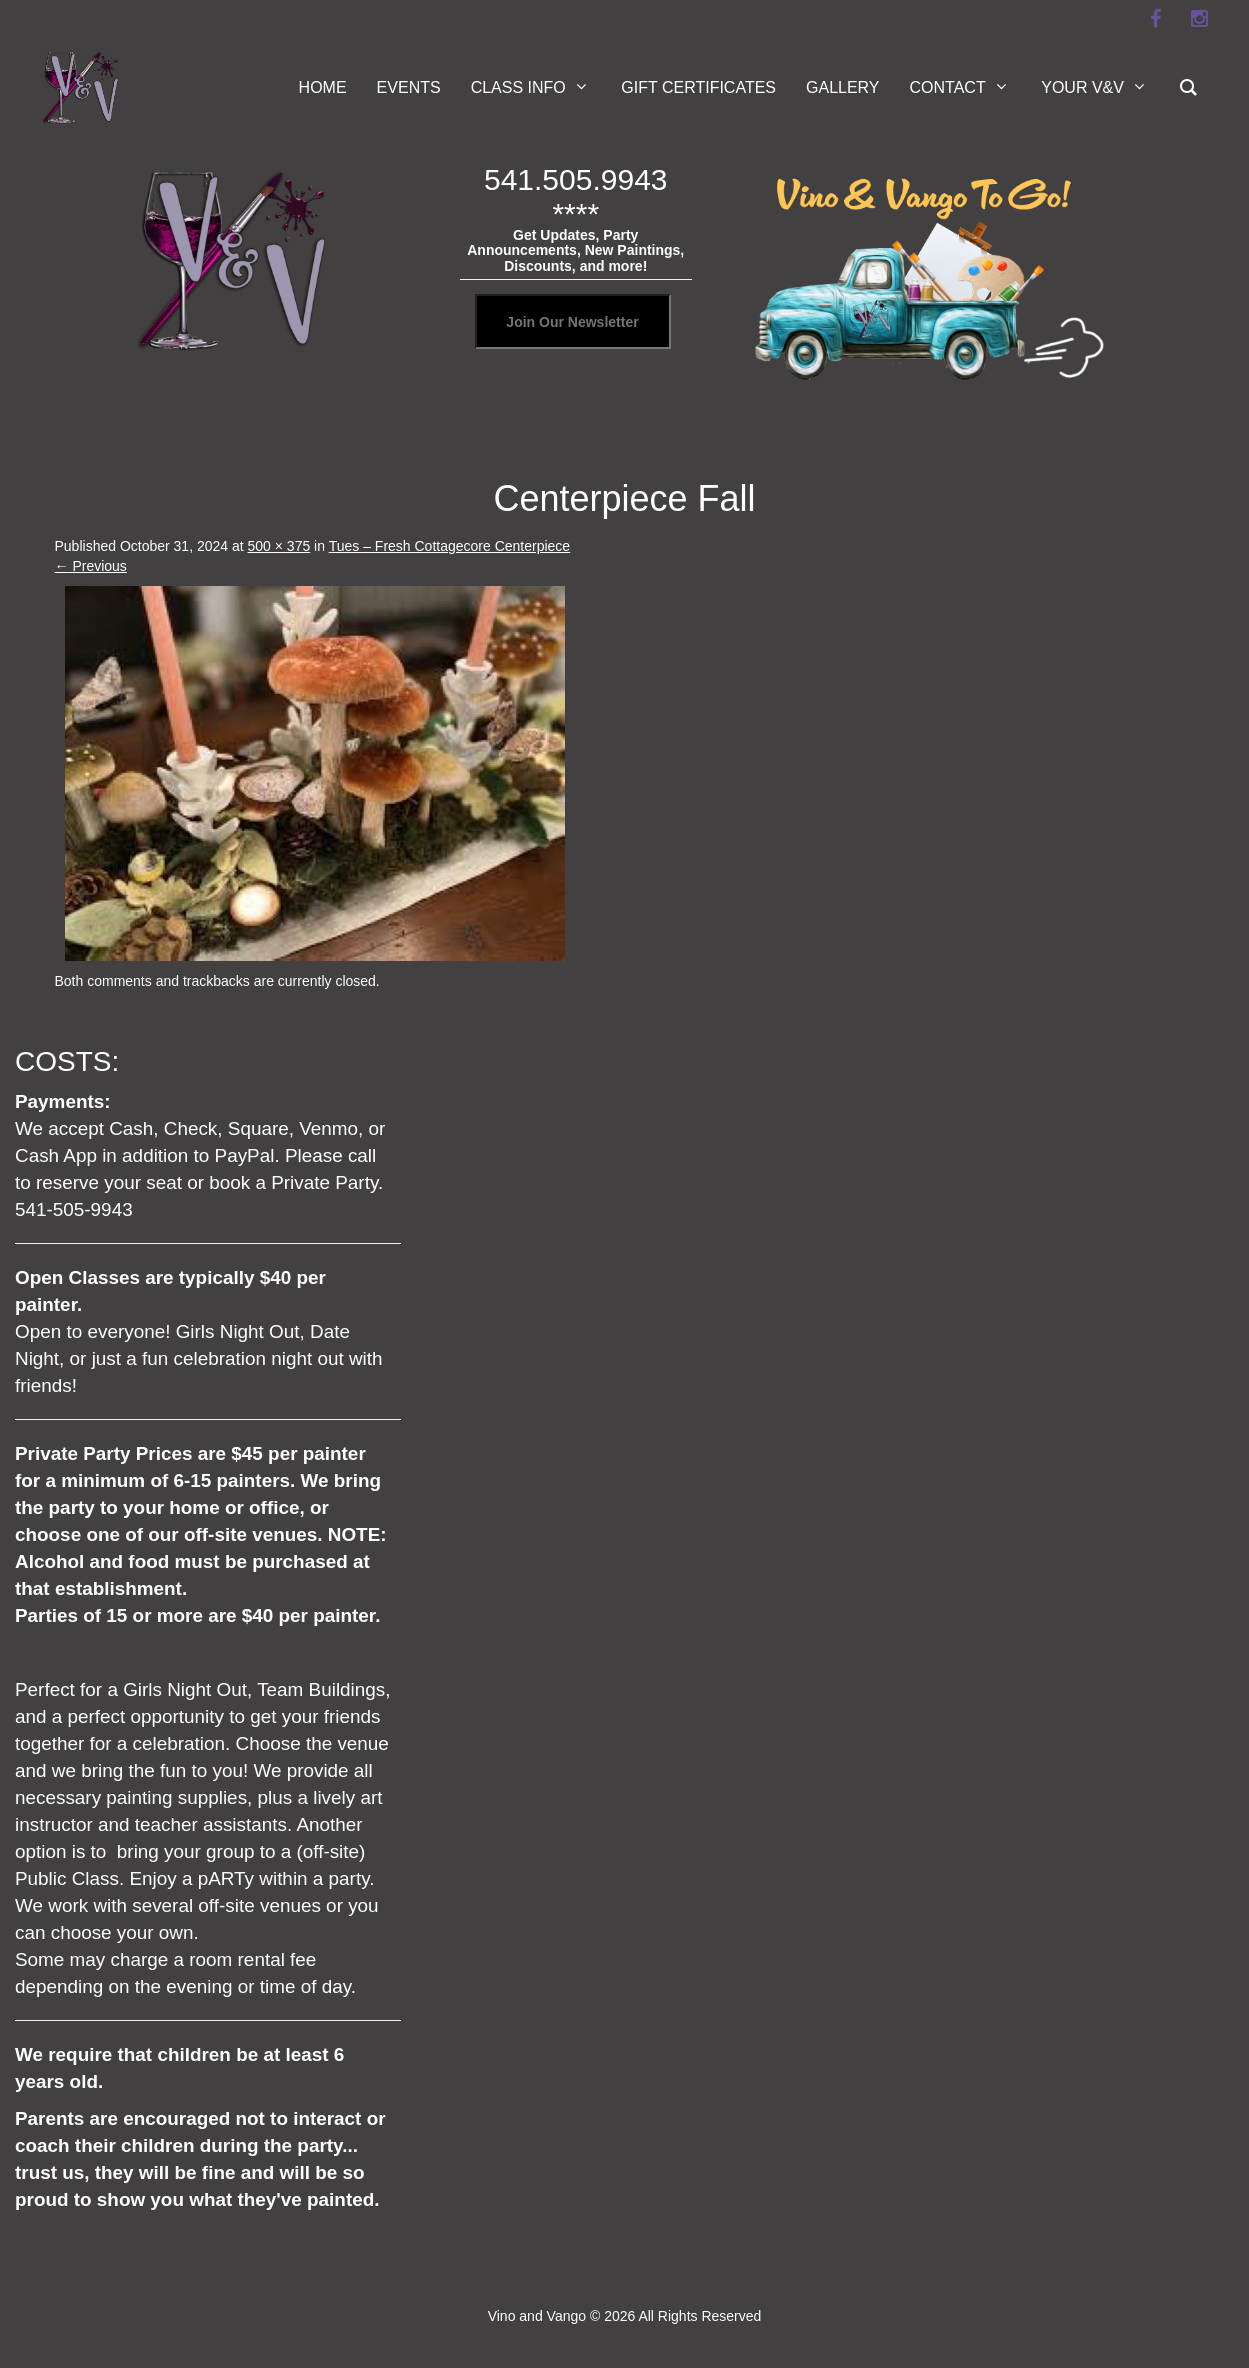 This screenshot has width=1249, height=2368. What do you see at coordinates (279, 546) in the screenshot?
I see `500 × 375` at bounding box center [279, 546].